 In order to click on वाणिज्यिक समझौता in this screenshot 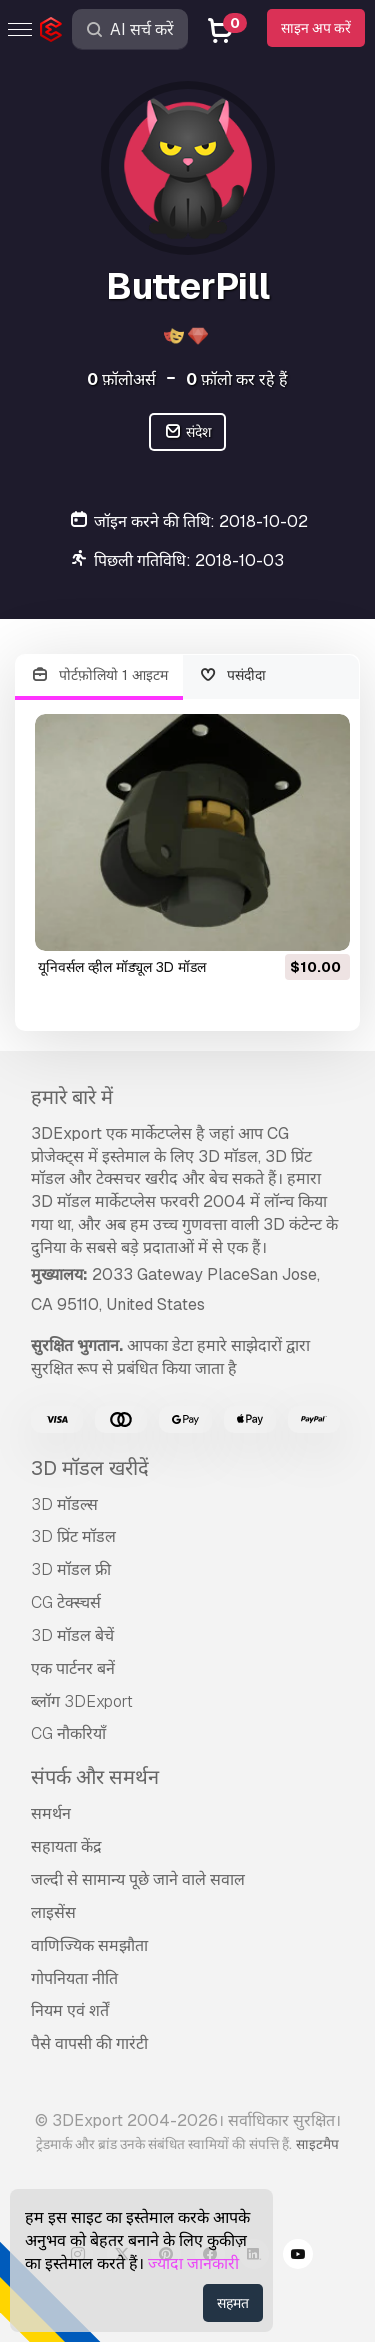, I will do `click(89, 1945)`.